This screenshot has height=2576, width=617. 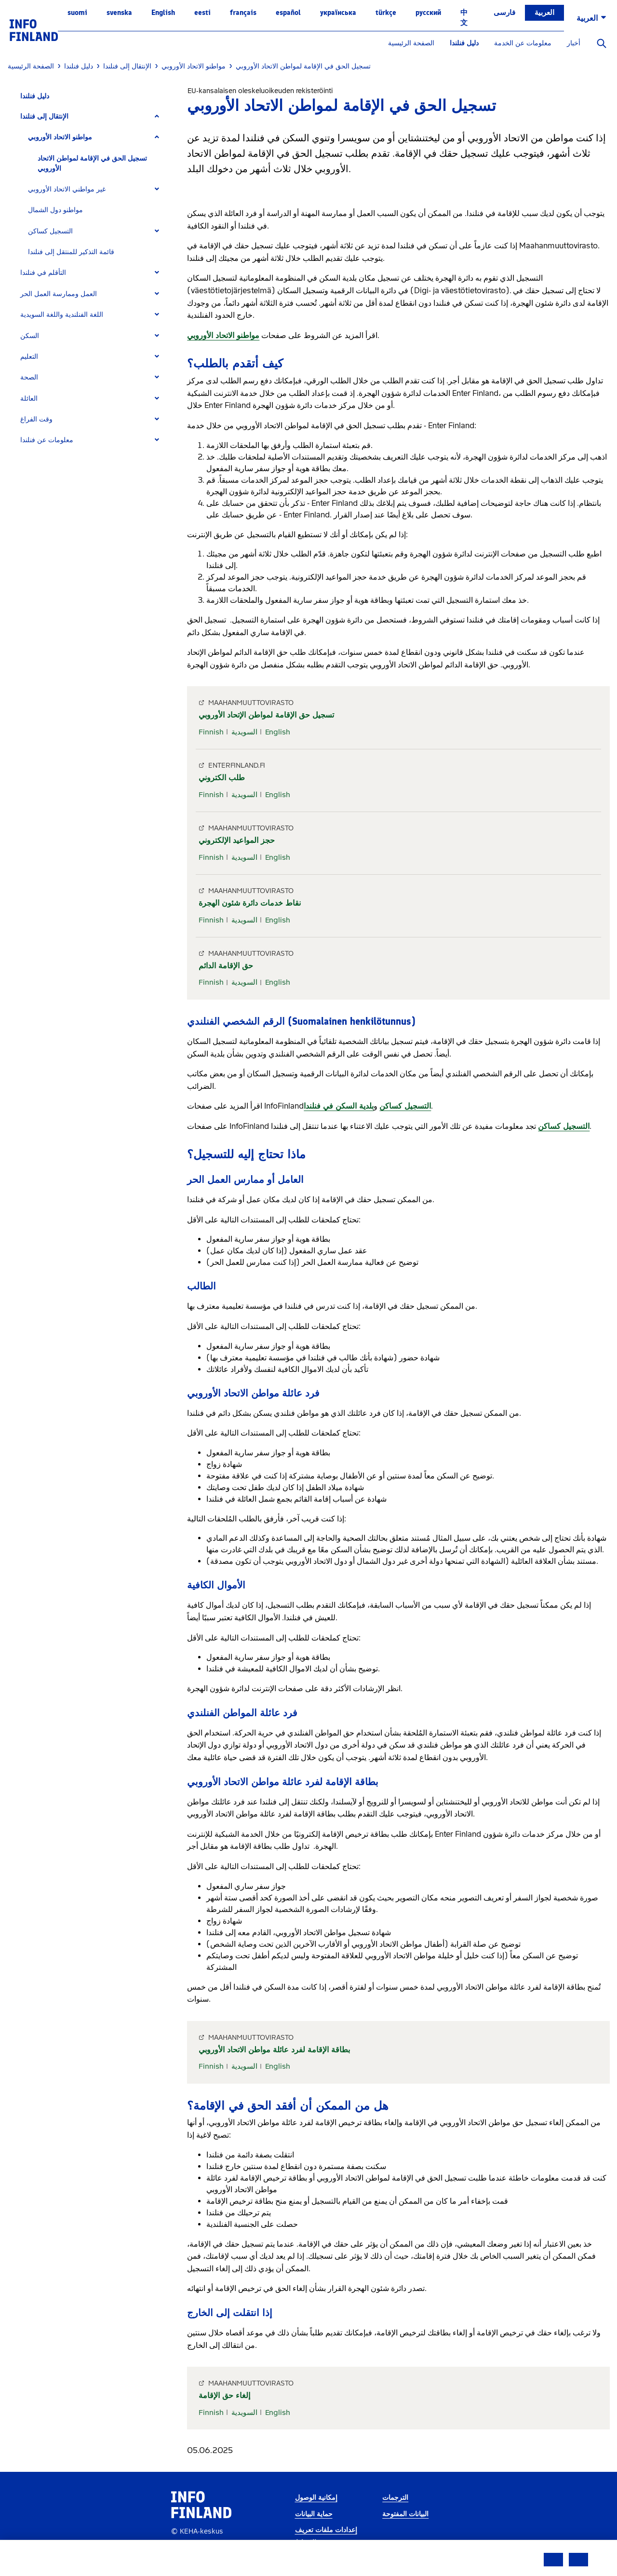 What do you see at coordinates (29, 377) in the screenshot?
I see `الصحة` at bounding box center [29, 377].